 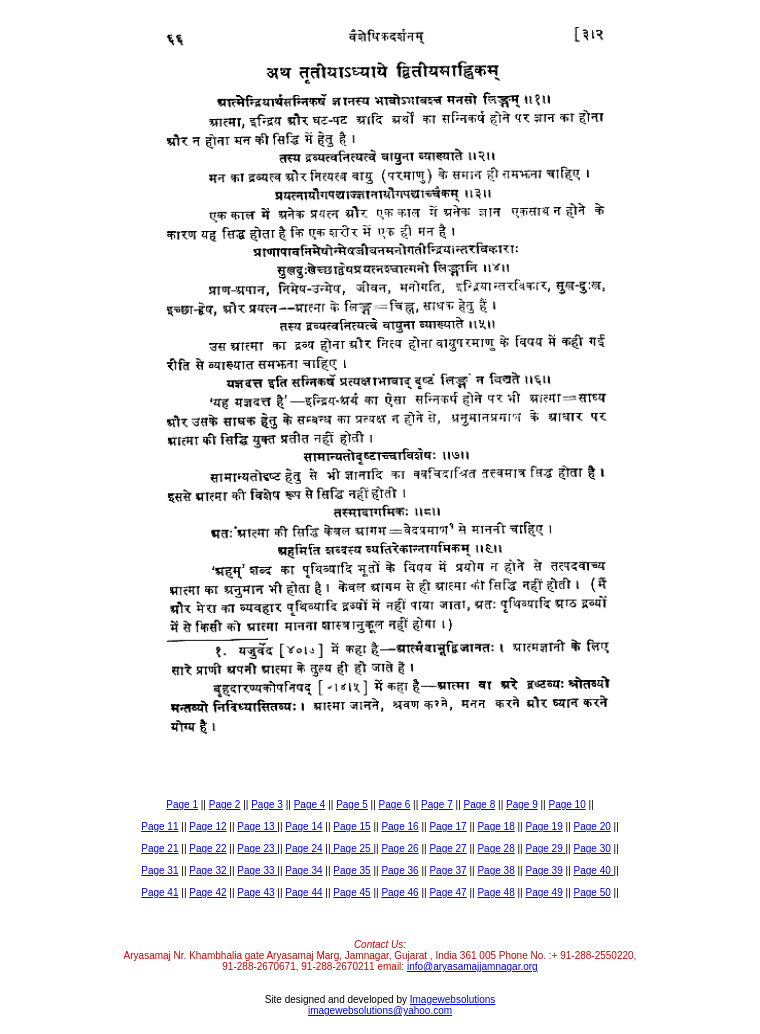 I want to click on Page 4, so click(x=310, y=804).